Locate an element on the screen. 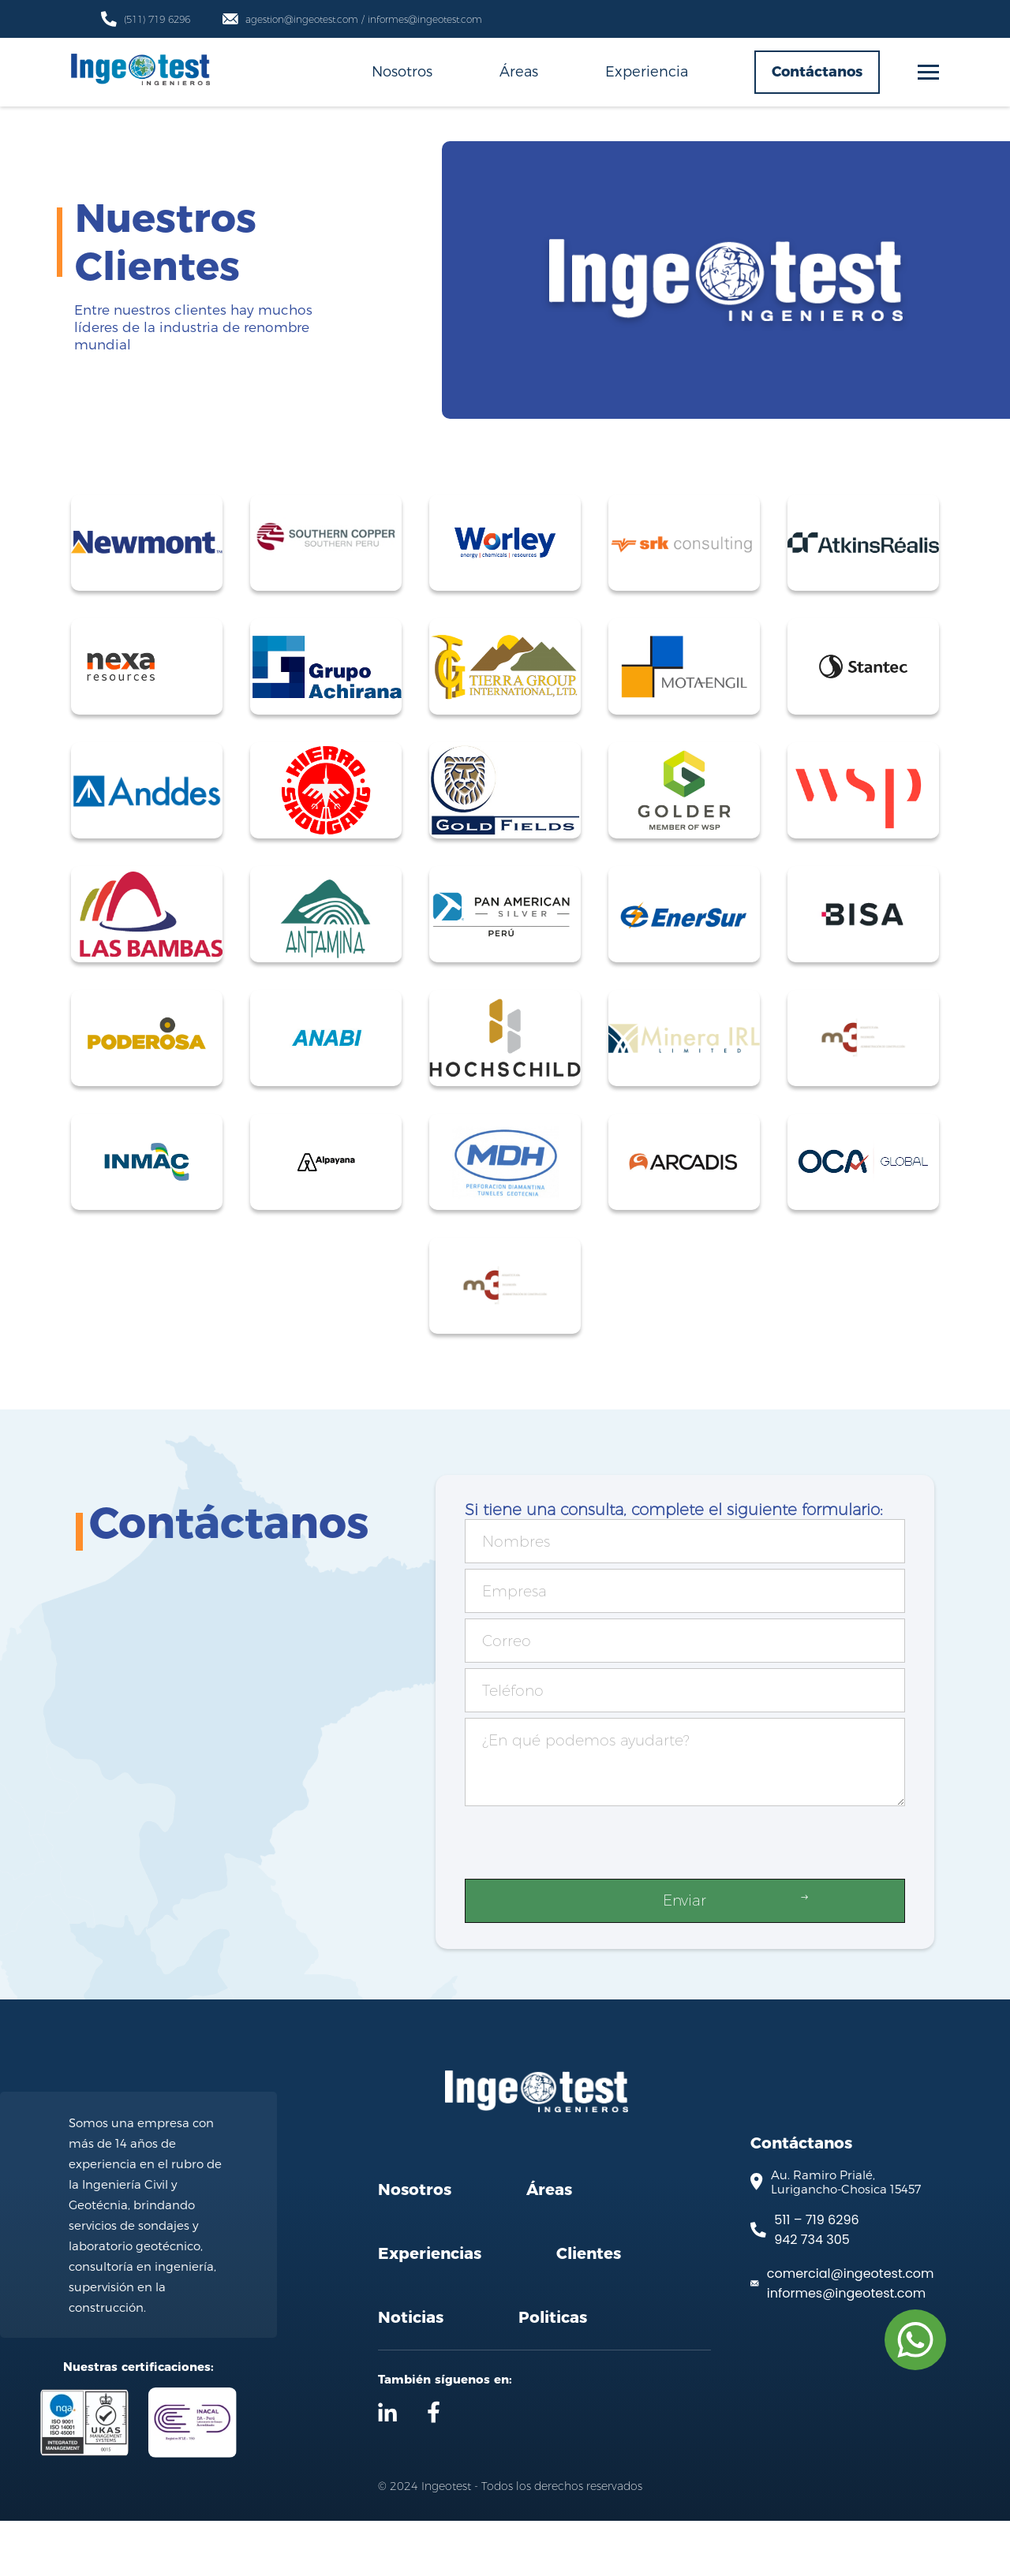 This screenshot has height=2576, width=1010. Contáctanos is located at coordinates (817, 71).